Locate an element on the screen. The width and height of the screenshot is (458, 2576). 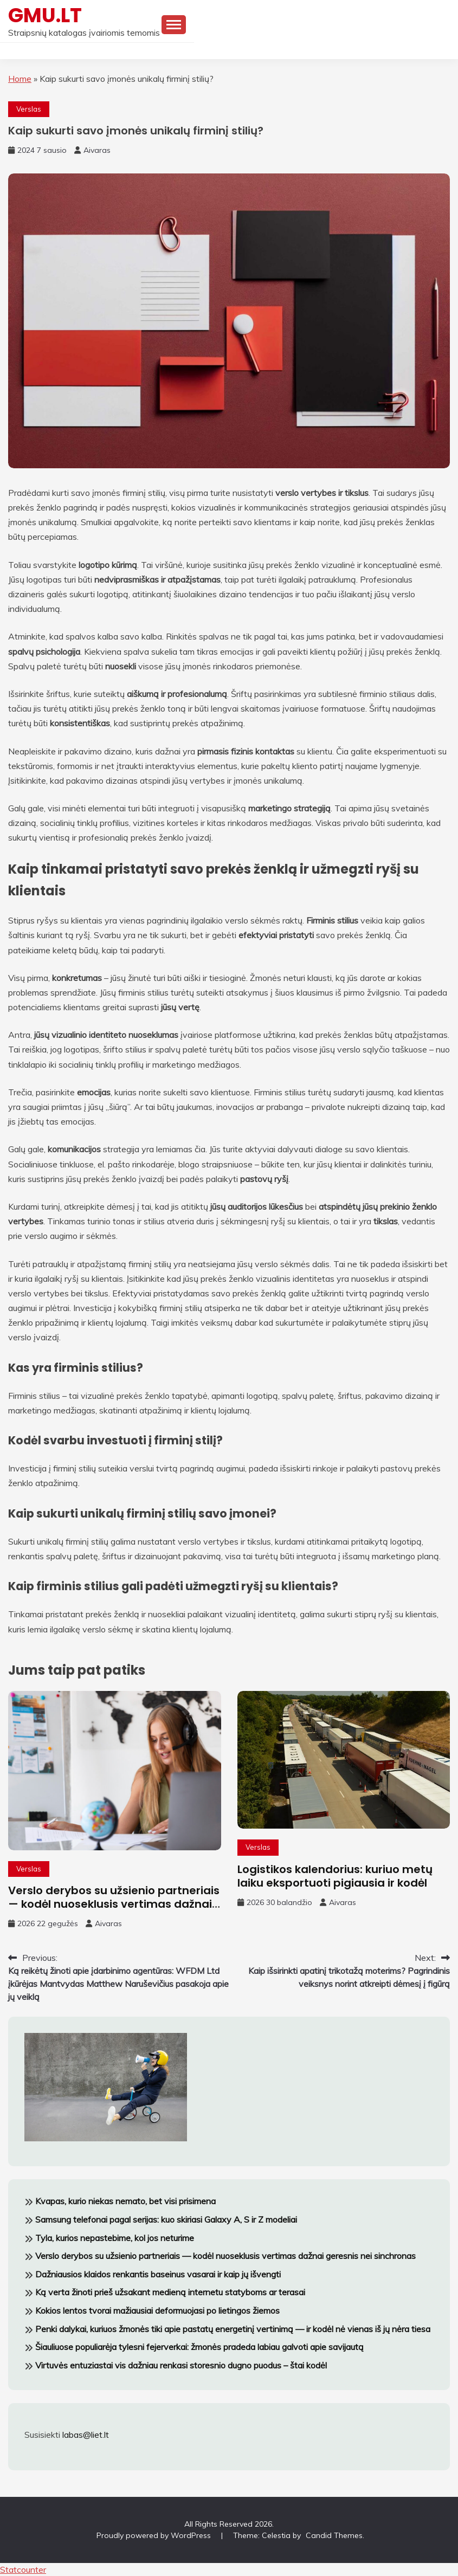
Kokios lentos tvorai mažiausiai deformuojasi po lietingos žiemos is located at coordinates (157, 2310).